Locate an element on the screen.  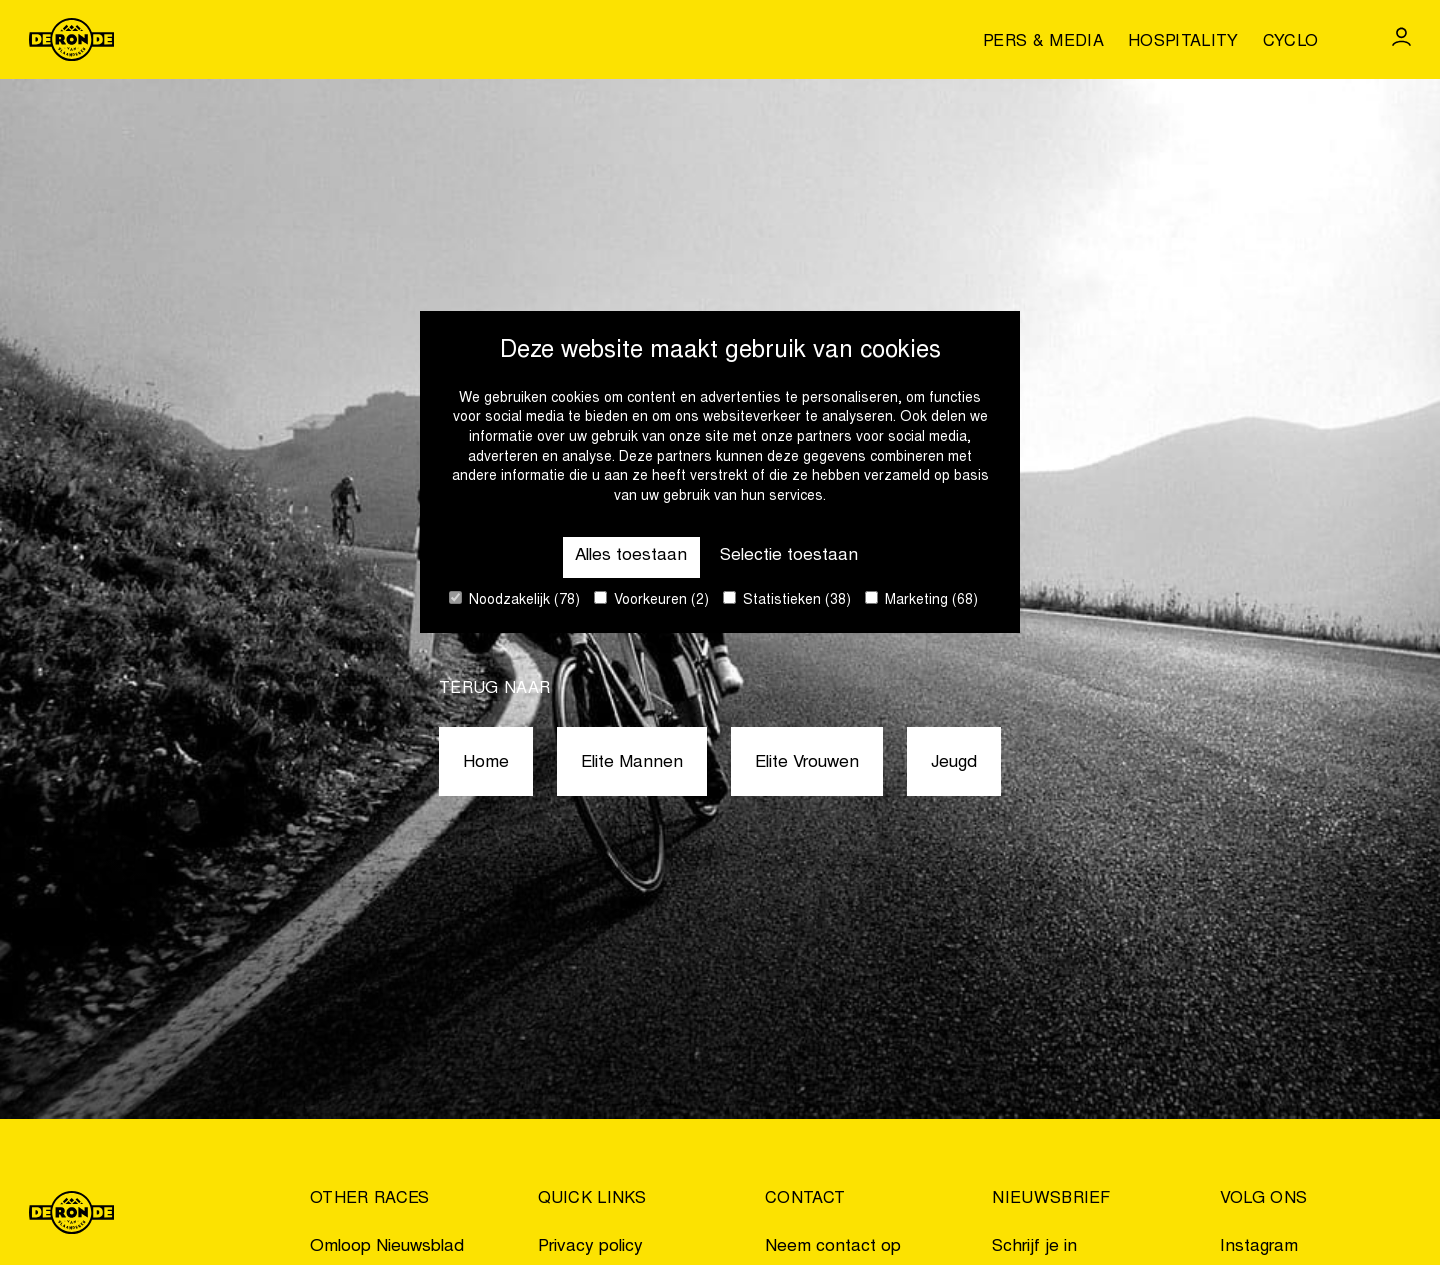
Elite Vrouwen is located at coordinates (807, 763).